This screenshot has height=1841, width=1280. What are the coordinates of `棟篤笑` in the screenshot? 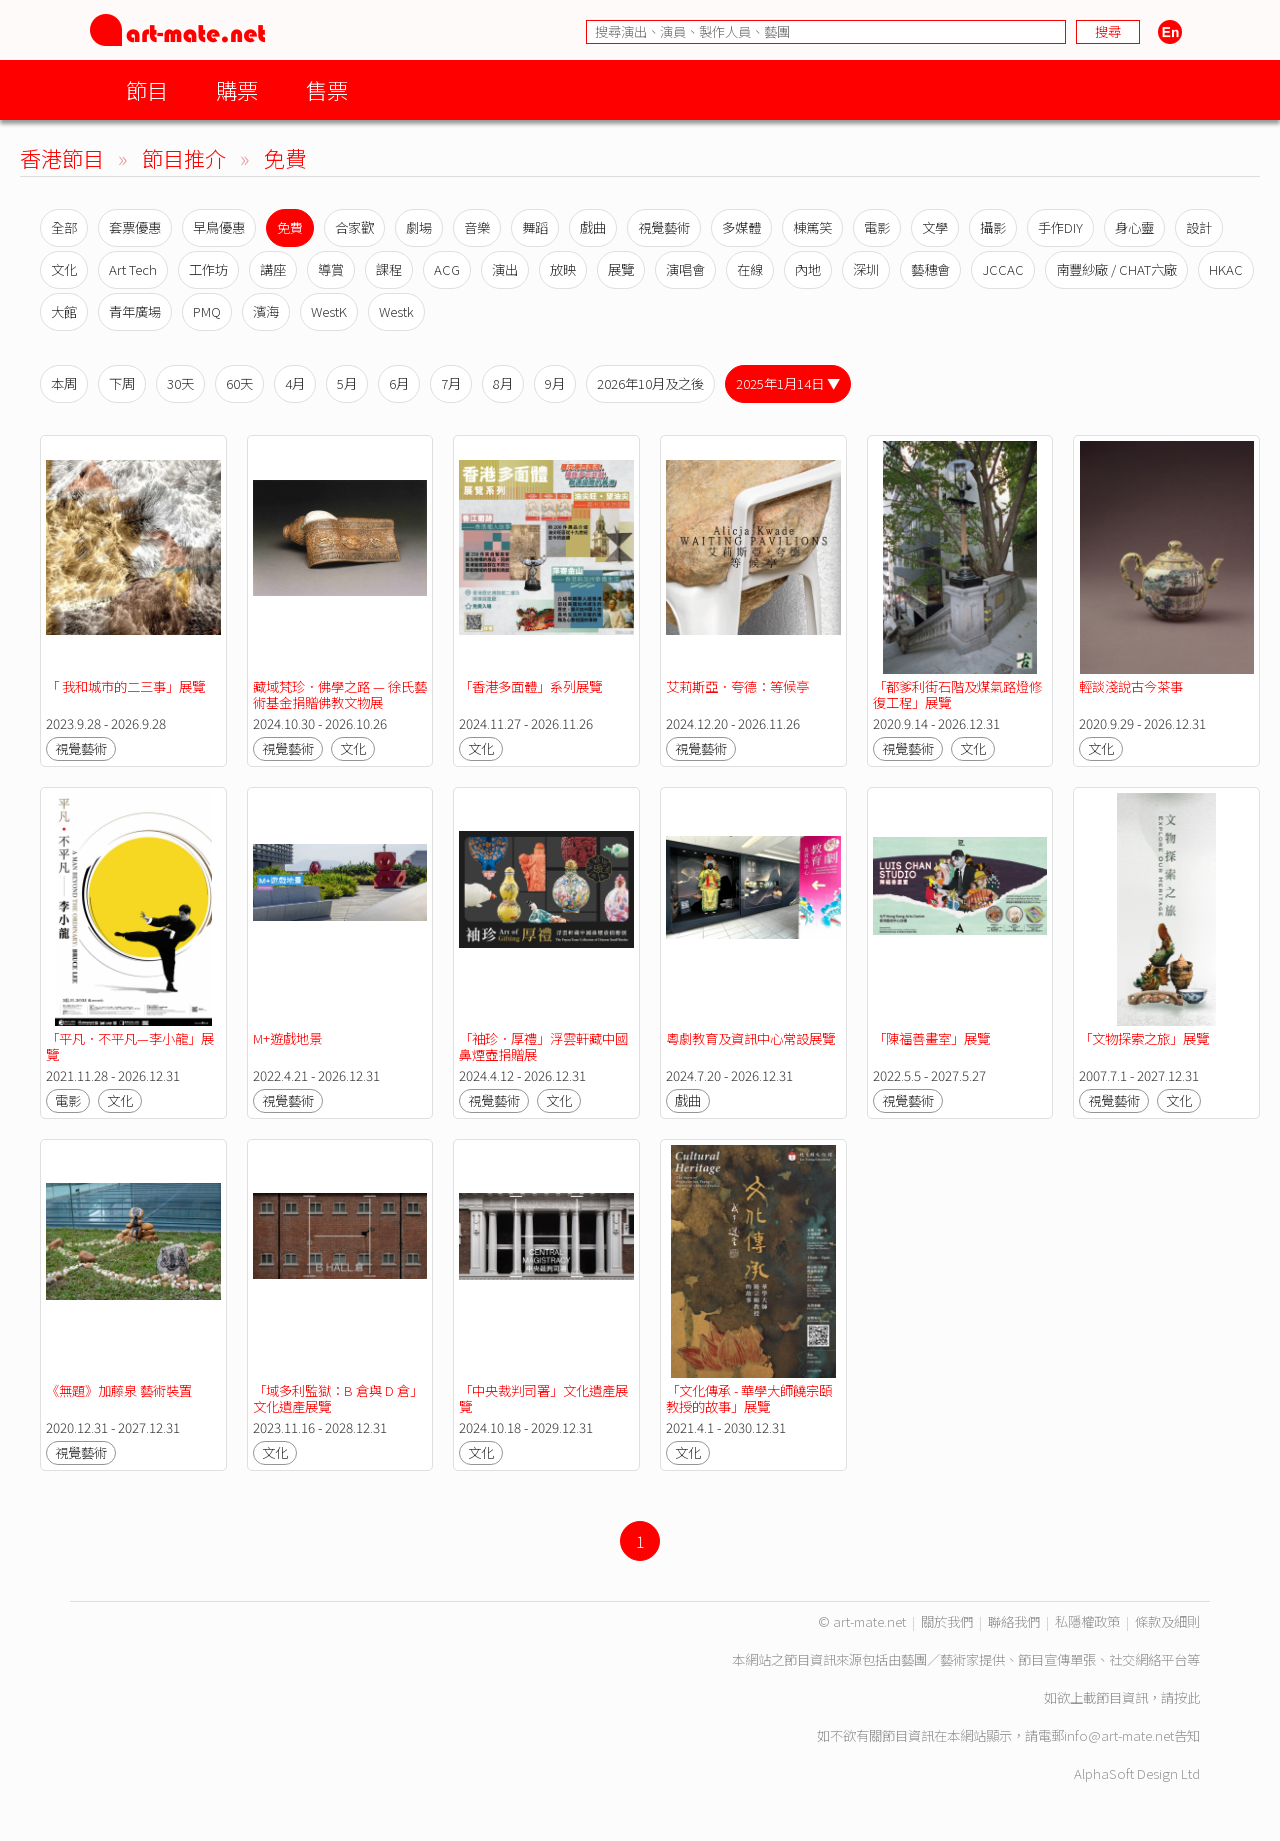 It's located at (812, 227).